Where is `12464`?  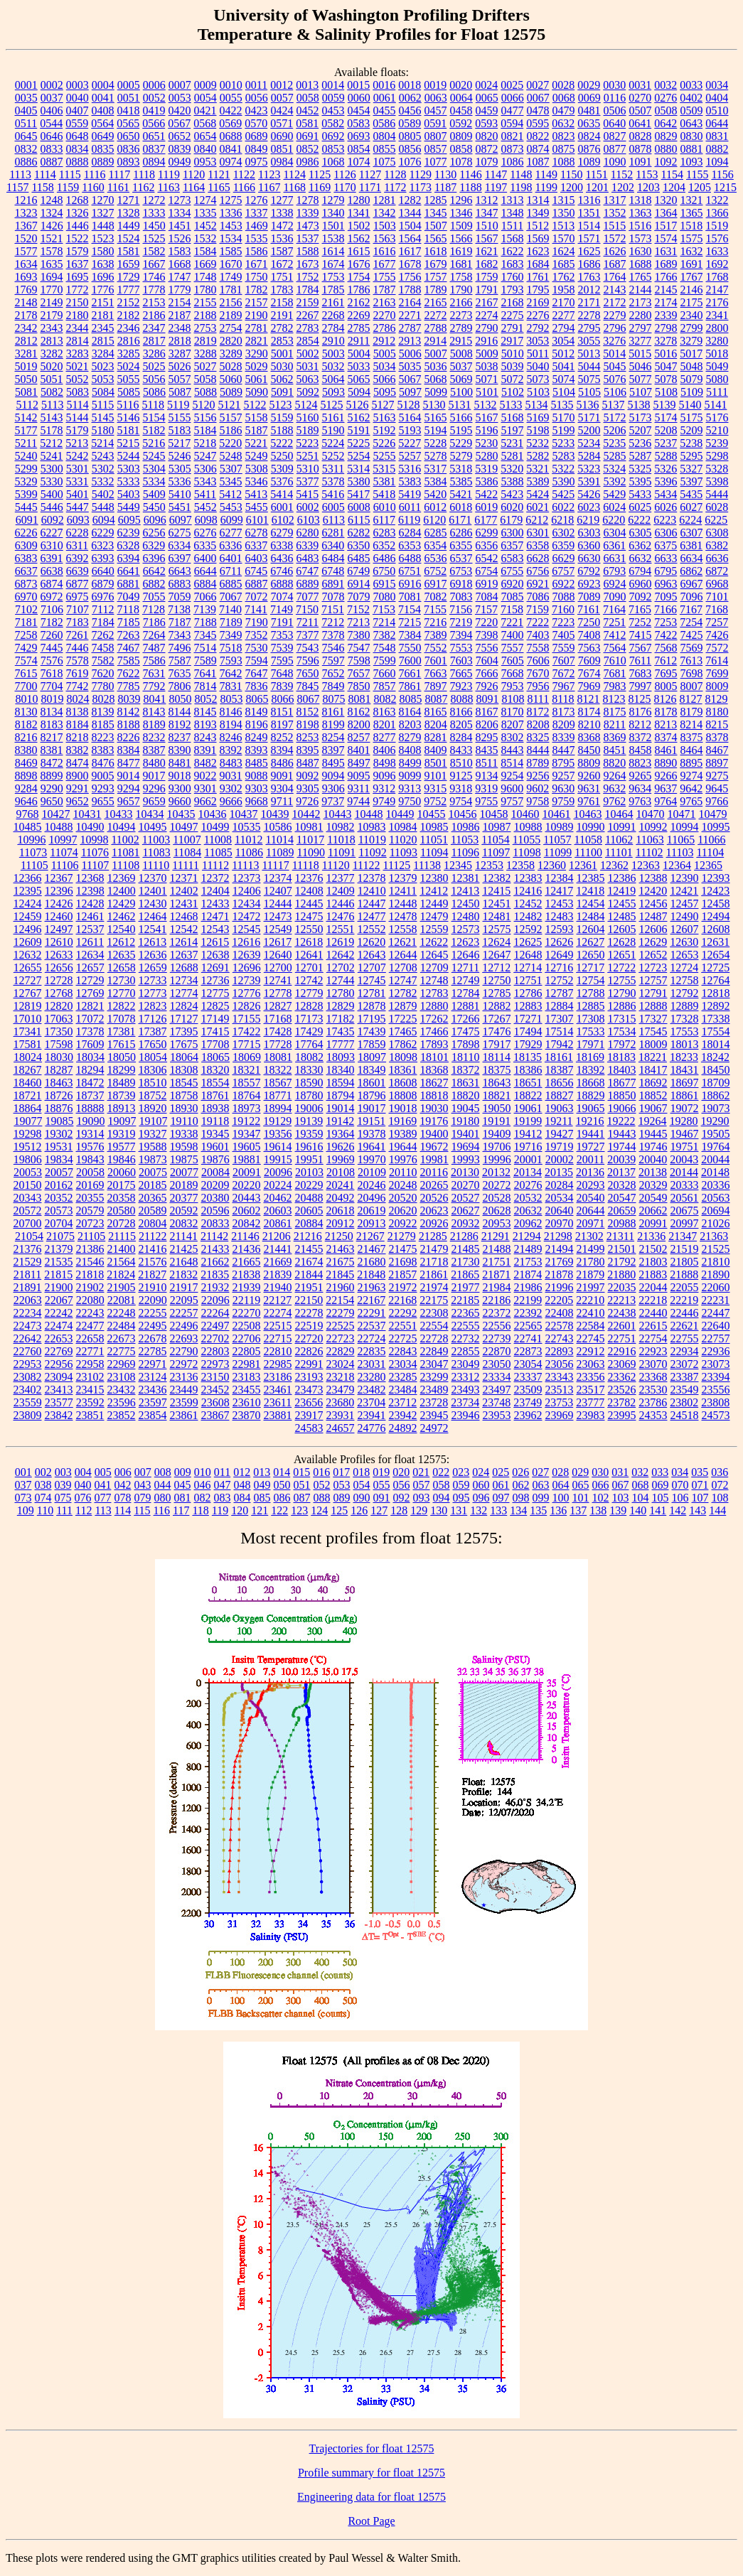
12464 is located at coordinates (153, 916).